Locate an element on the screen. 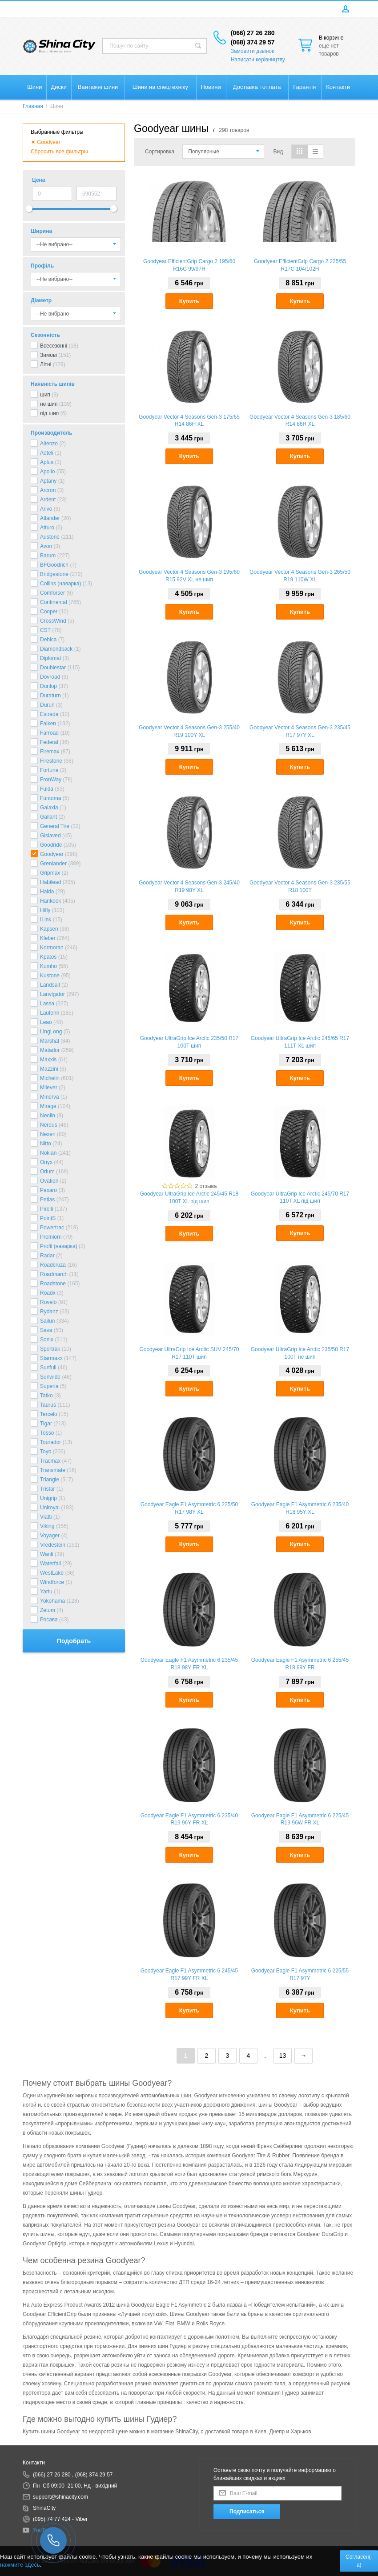 The height and width of the screenshot is (2576, 378). Ardent is located at coordinates (48, 499).